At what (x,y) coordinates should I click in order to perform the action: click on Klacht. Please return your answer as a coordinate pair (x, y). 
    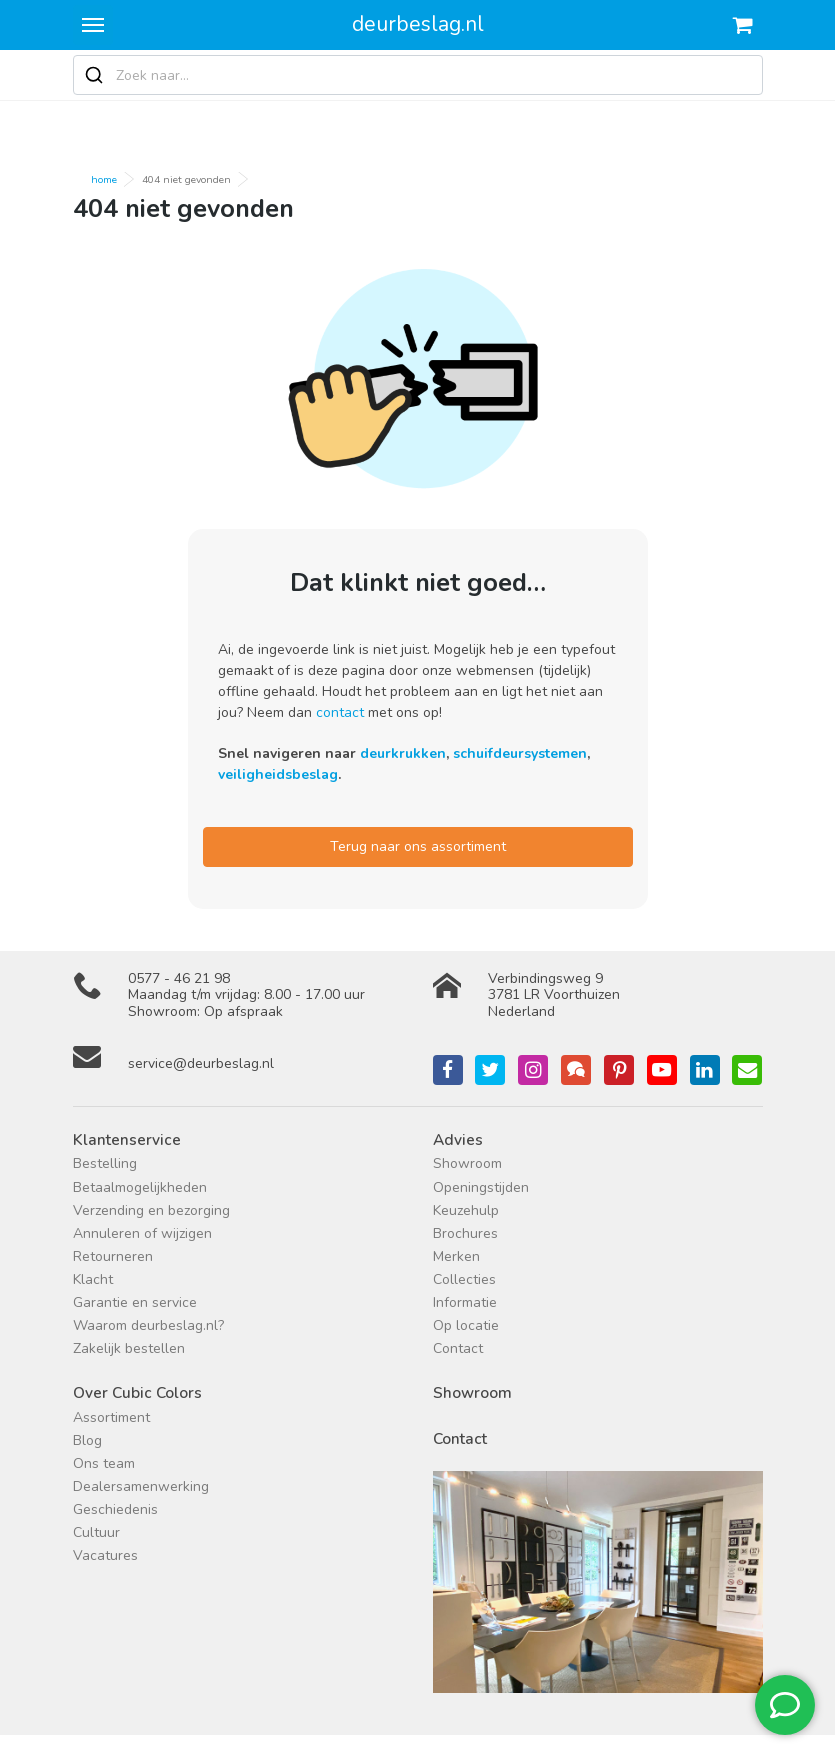
    Looking at the image, I should click on (93, 1279).